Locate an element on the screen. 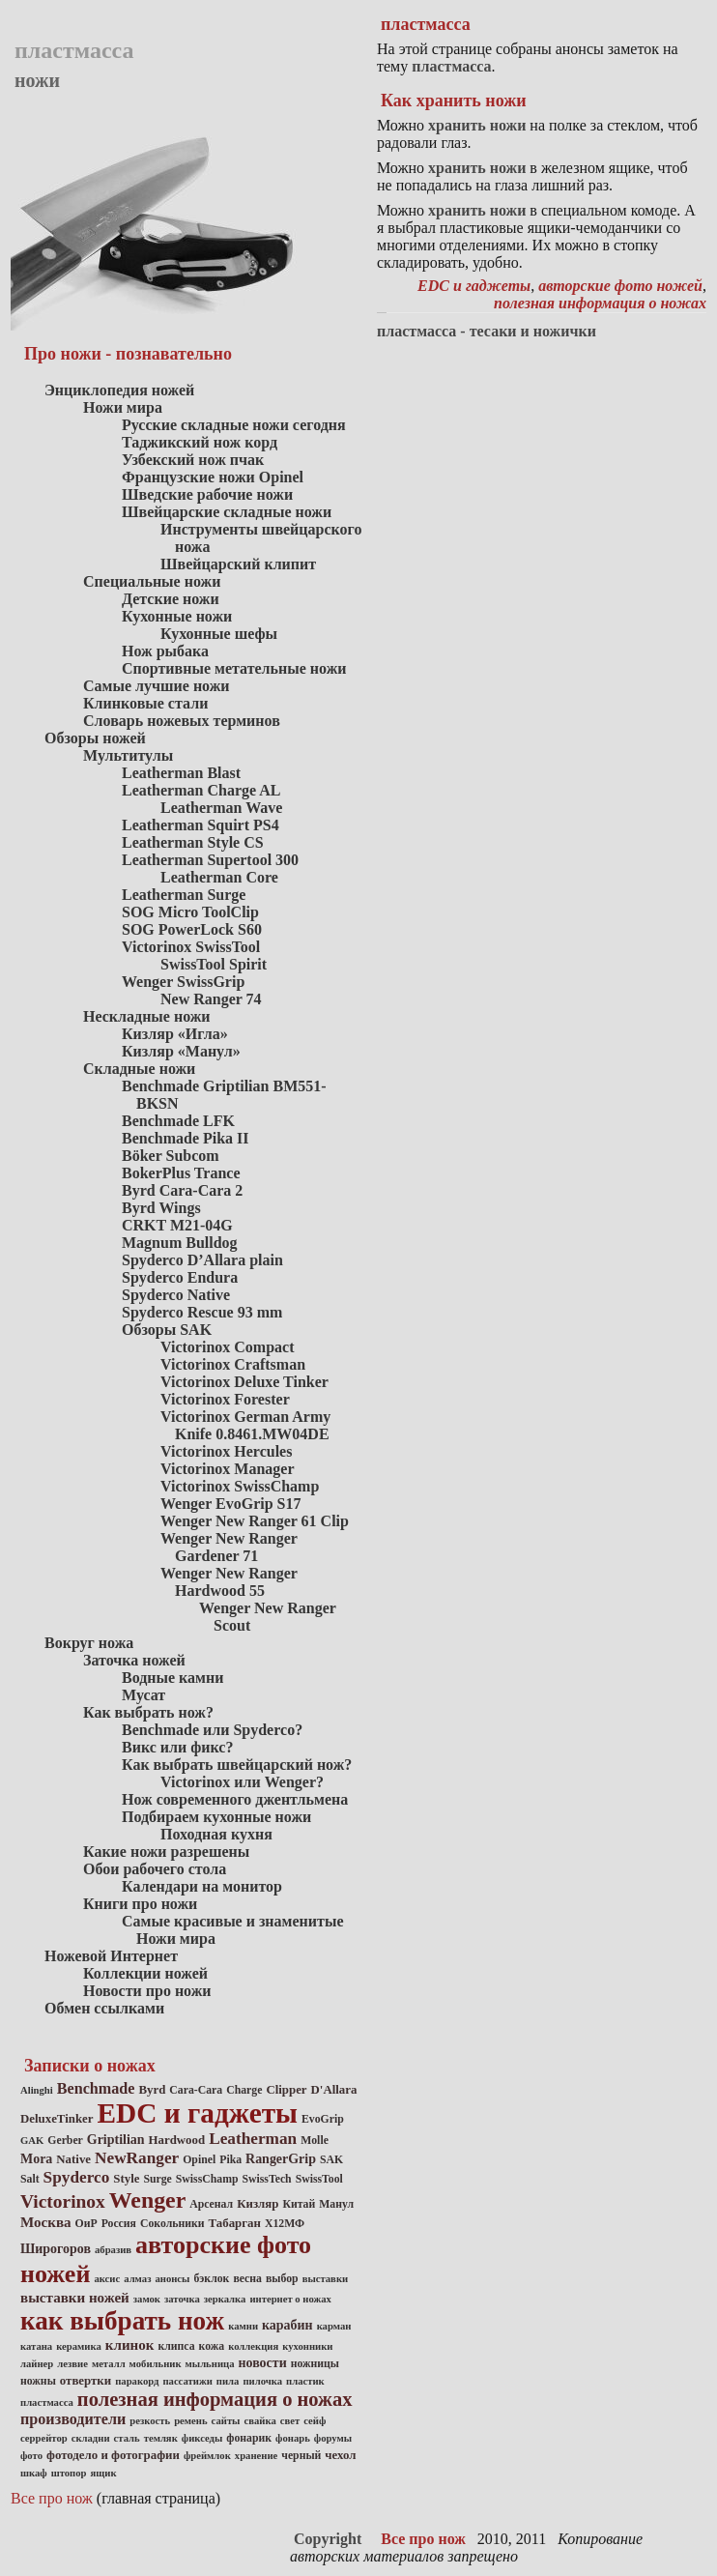 This screenshot has width=717, height=2576. Wenger New Ranger Hardwood 55 is located at coordinates (229, 1582).